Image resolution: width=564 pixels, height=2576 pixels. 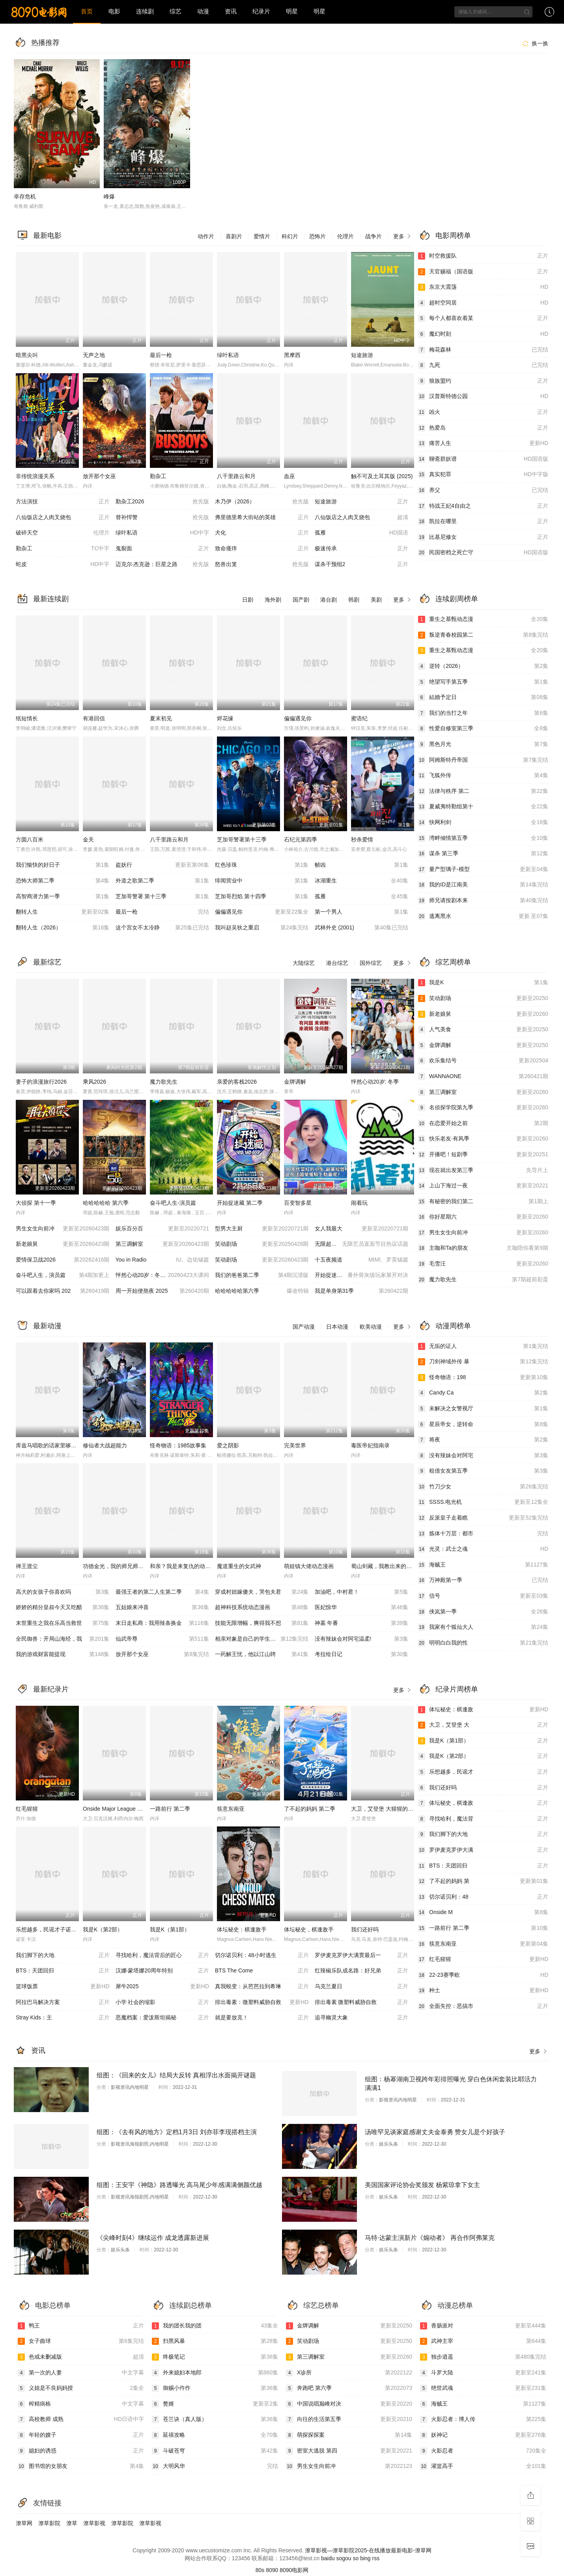 What do you see at coordinates (422, 2185) in the screenshot?
I see `美国国家评论协会奖颁发 杨紫琼拿下女主` at bounding box center [422, 2185].